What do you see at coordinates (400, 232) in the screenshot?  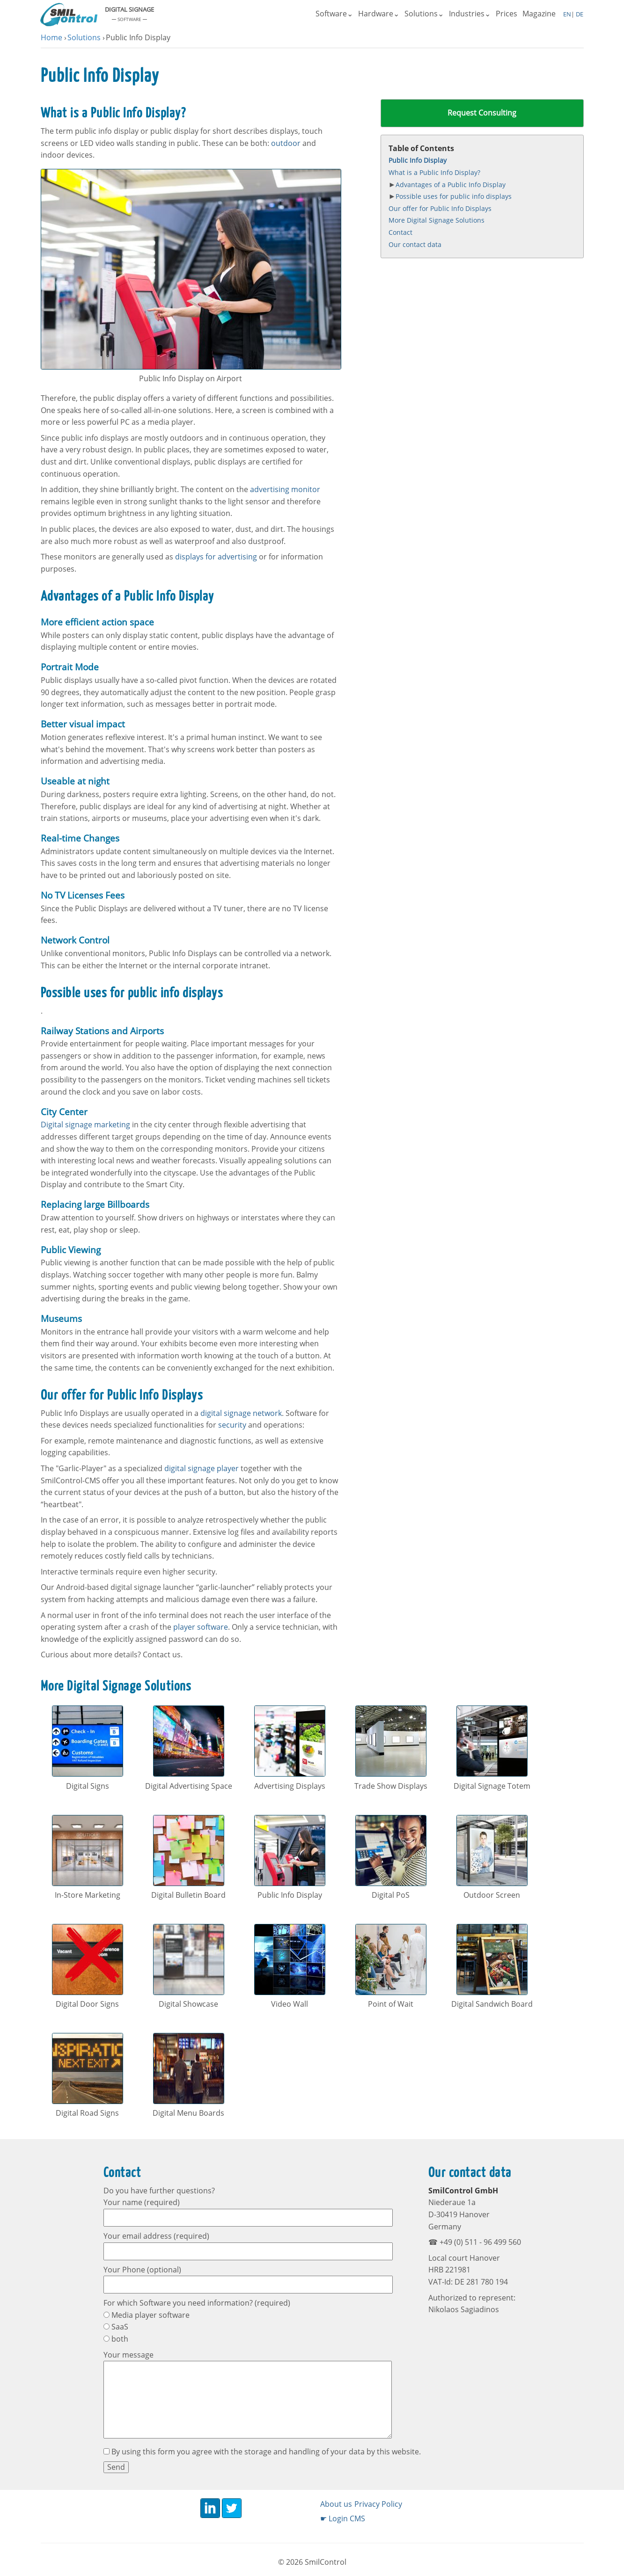 I see `Contact` at bounding box center [400, 232].